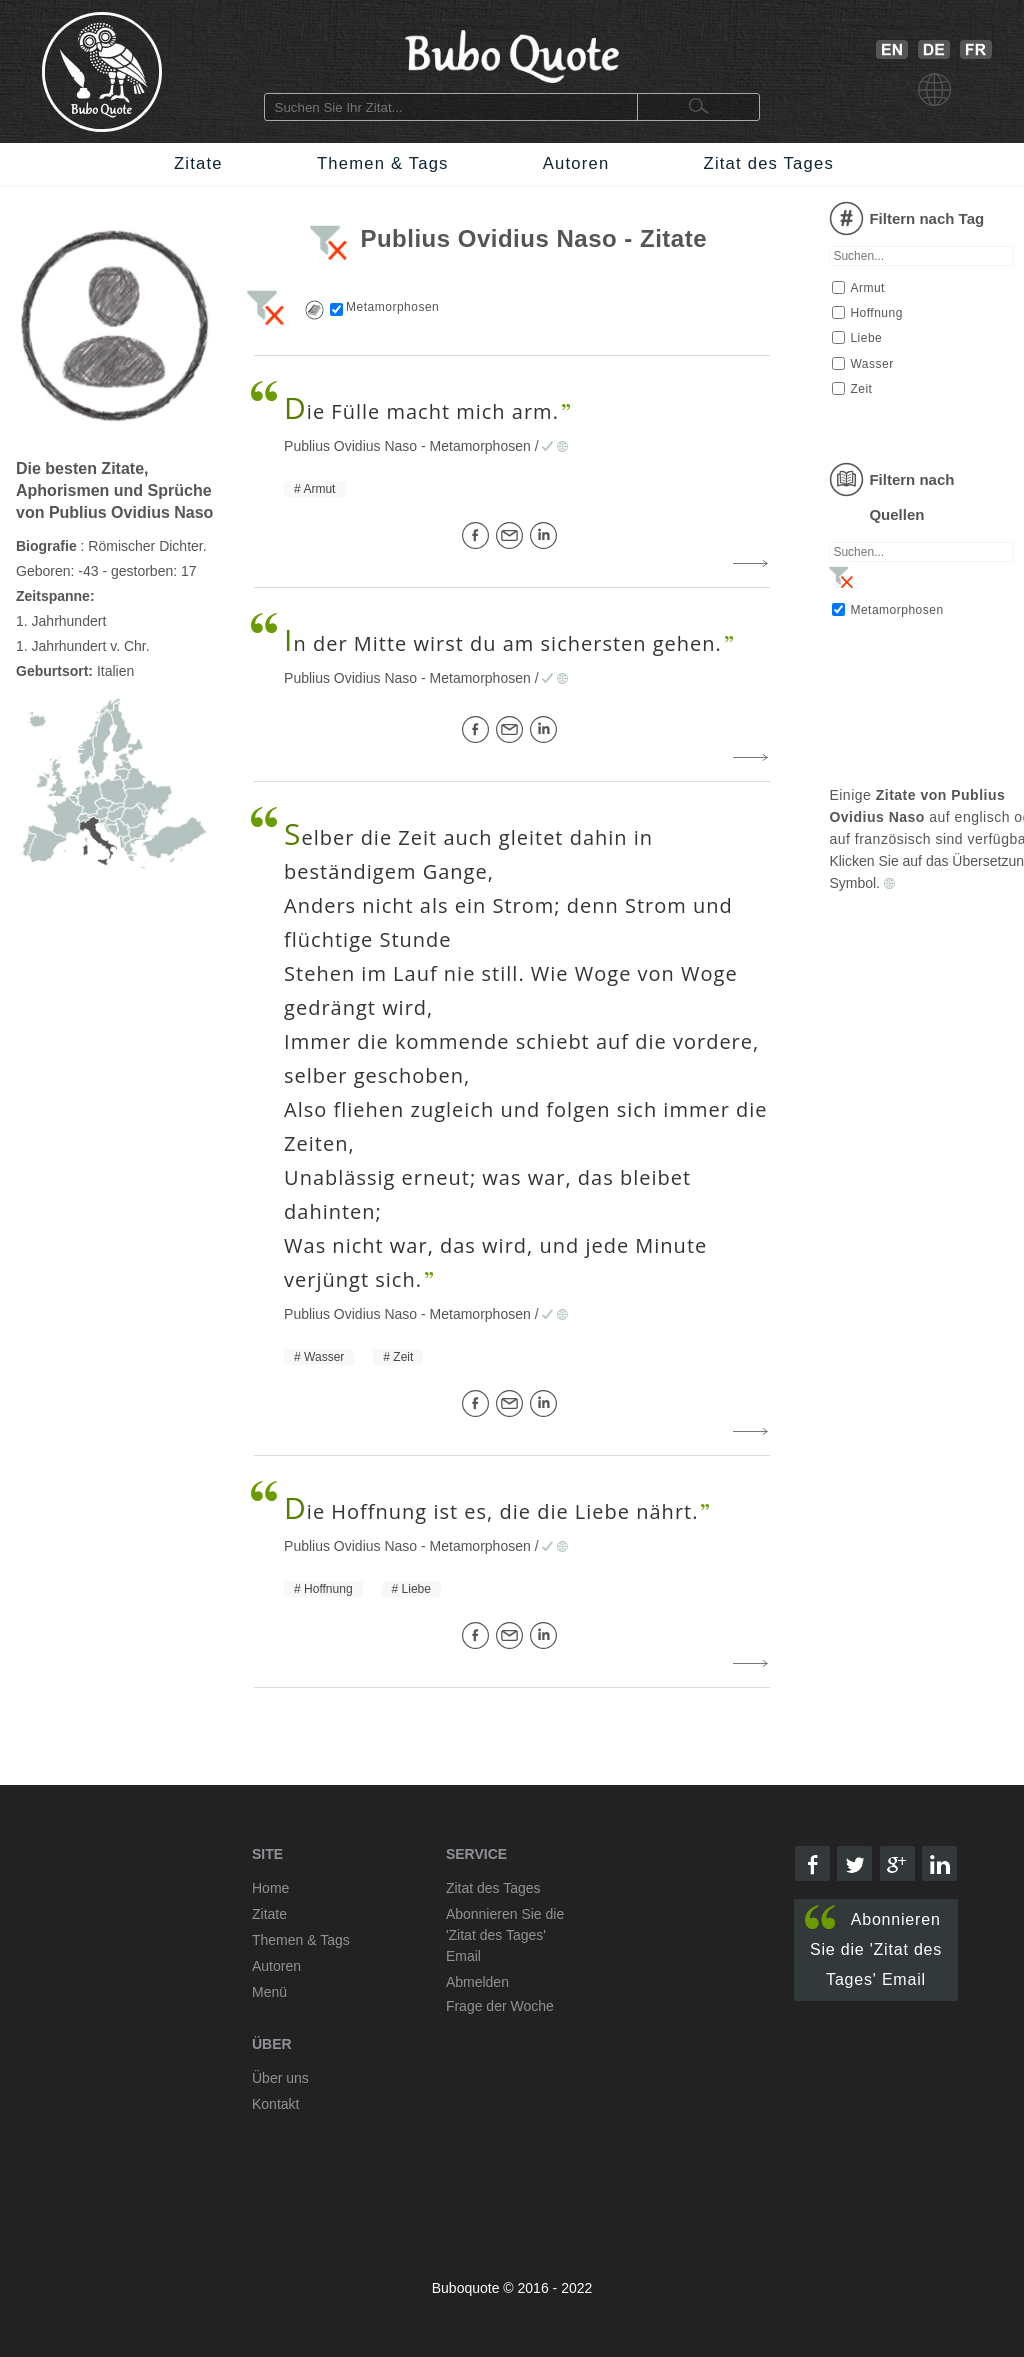 The width and height of the screenshot is (1024, 2357). Describe the element at coordinates (269, 1992) in the screenshot. I see `Menü` at that location.